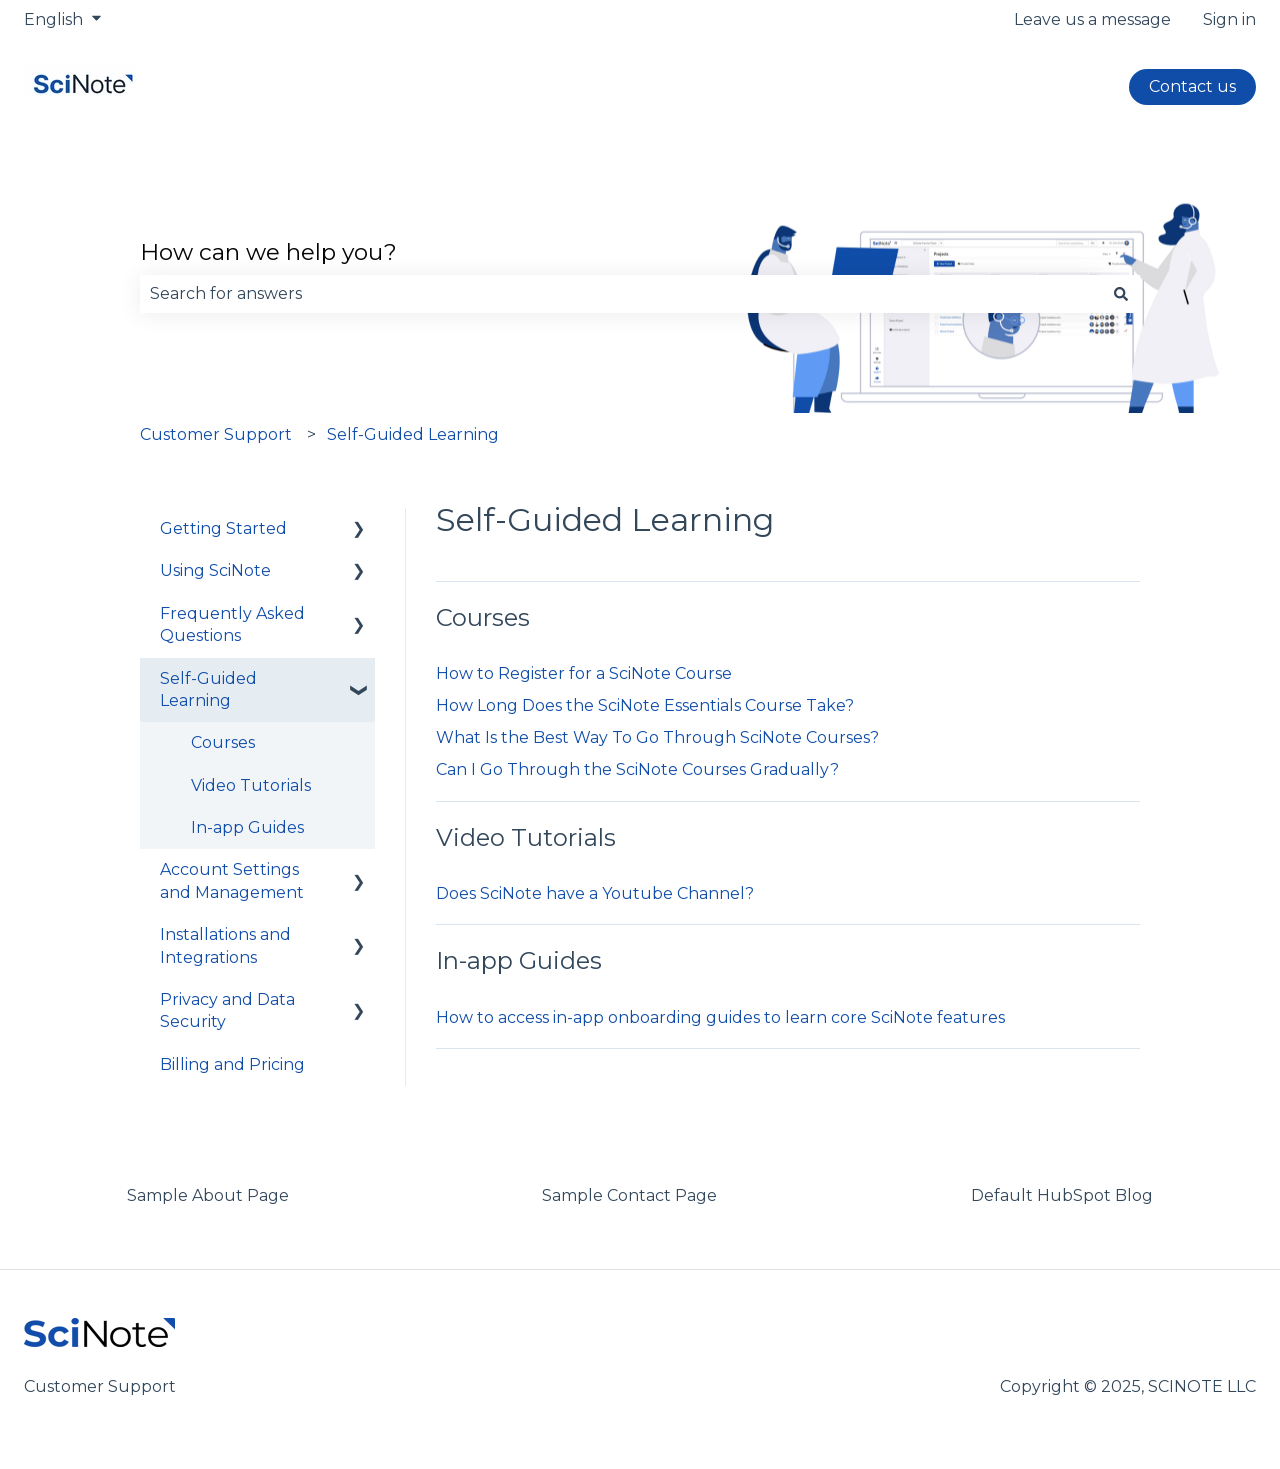  Describe the element at coordinates (208, 1195) in the screenshot. I see `Sample About Page [menuitem]` at that location.